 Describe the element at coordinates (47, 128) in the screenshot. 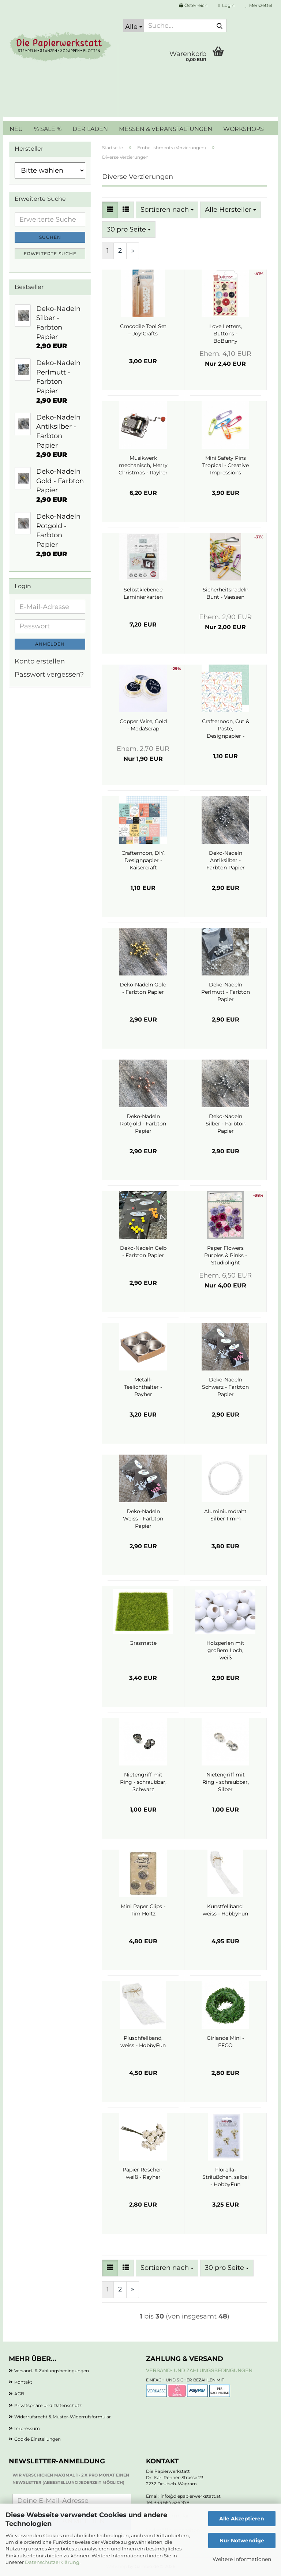

I see `% SALE %` at that location.